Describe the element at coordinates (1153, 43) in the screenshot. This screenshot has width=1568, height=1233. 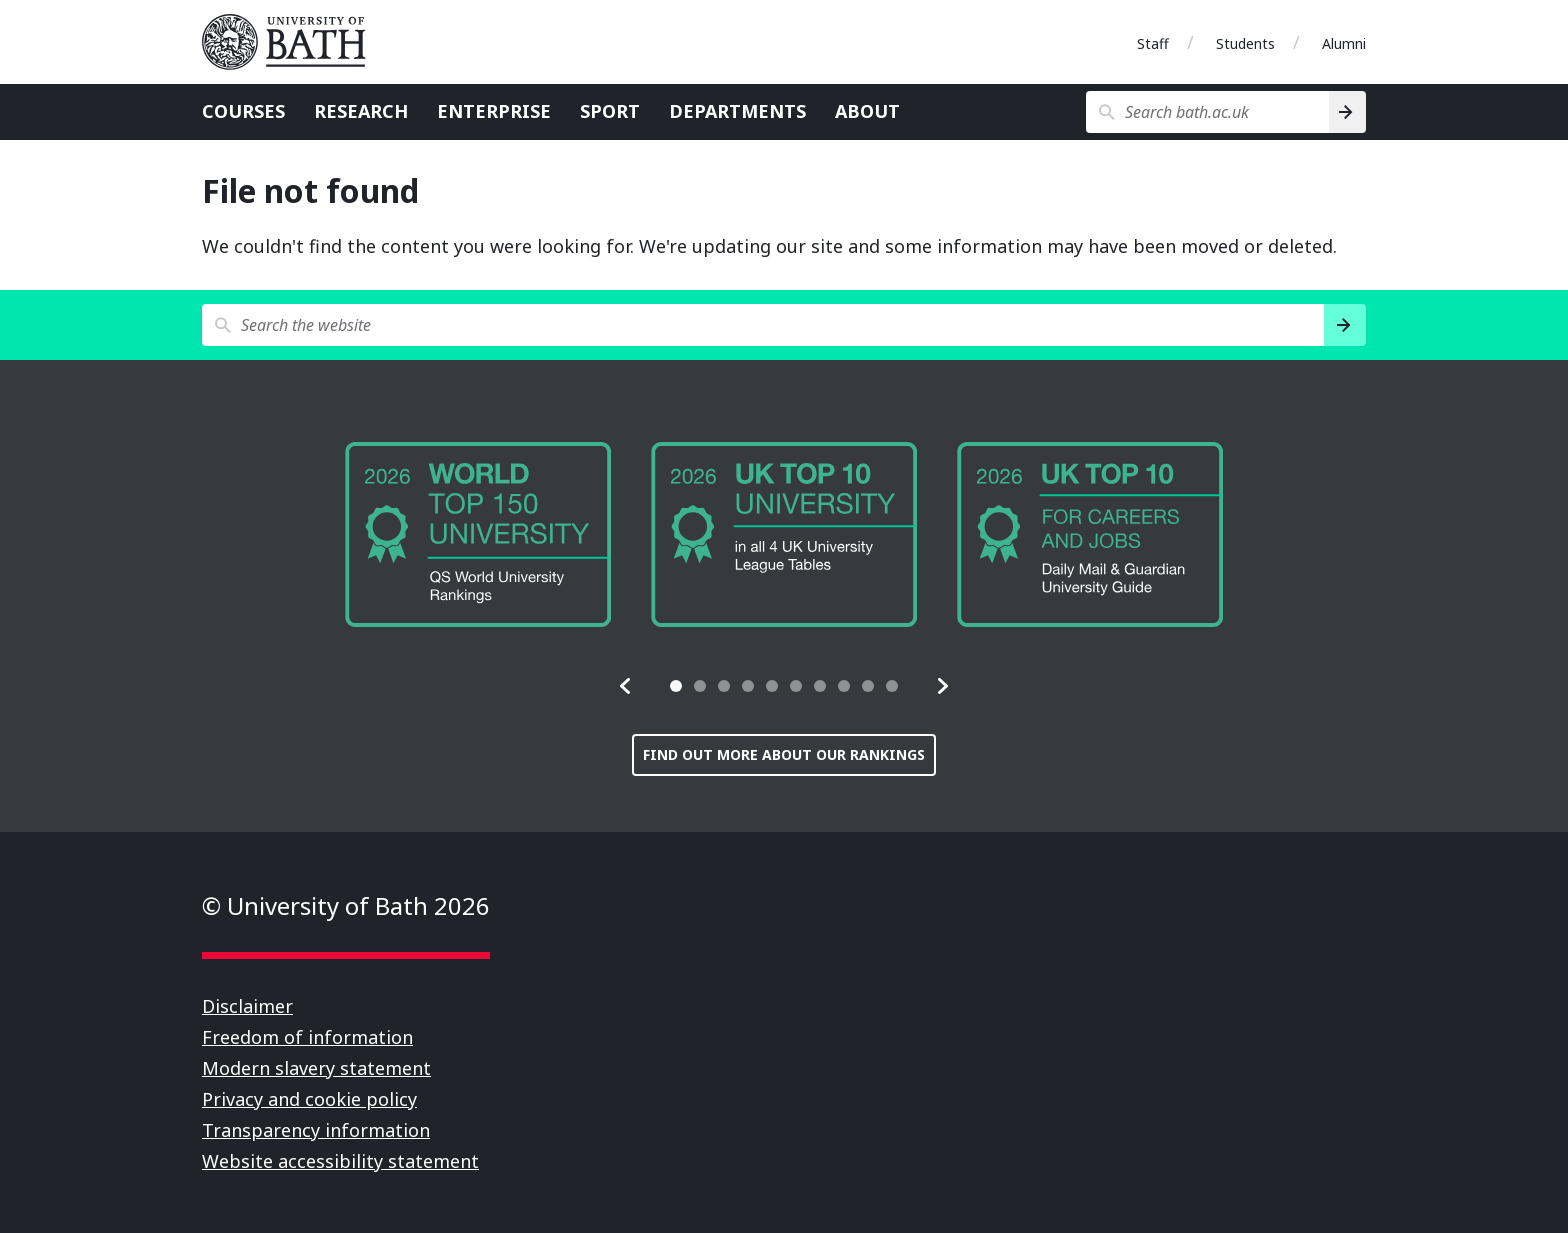
I see `Staff` at that location.